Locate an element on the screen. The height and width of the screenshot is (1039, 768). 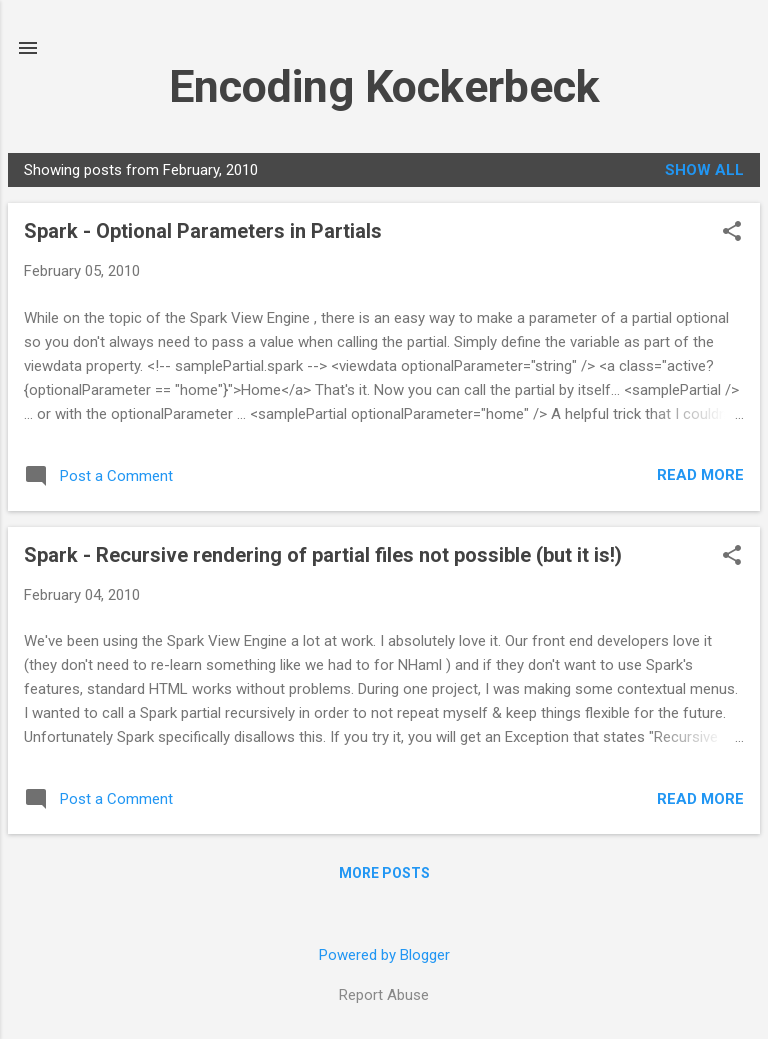
Spark - Recursive rendering of partial files not possible (but it is!) is located at coordinates (323, 555).